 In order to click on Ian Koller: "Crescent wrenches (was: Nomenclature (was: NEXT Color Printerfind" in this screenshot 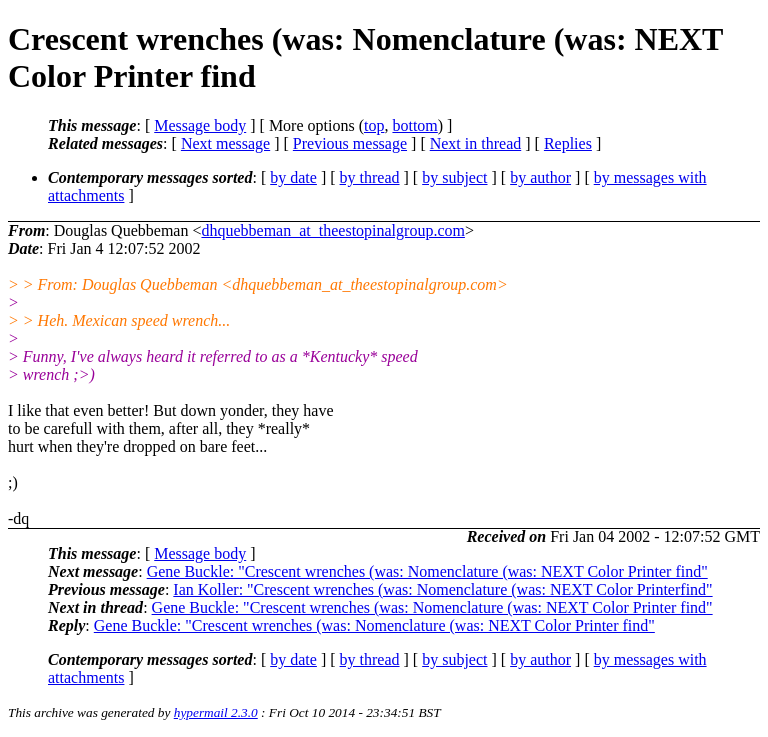, I will do `click(442, 589)`.